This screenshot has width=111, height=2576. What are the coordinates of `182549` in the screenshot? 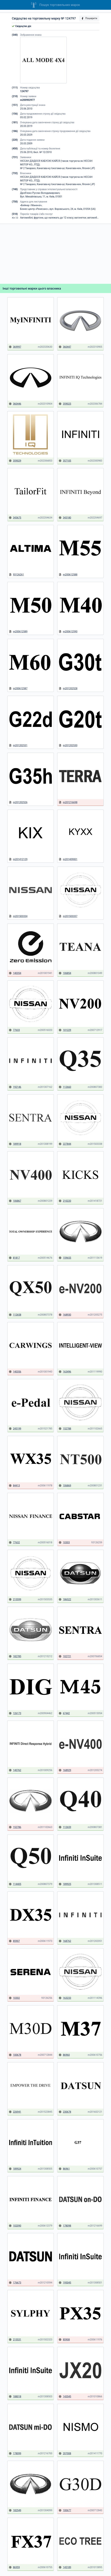 It's located at (15, 2510).